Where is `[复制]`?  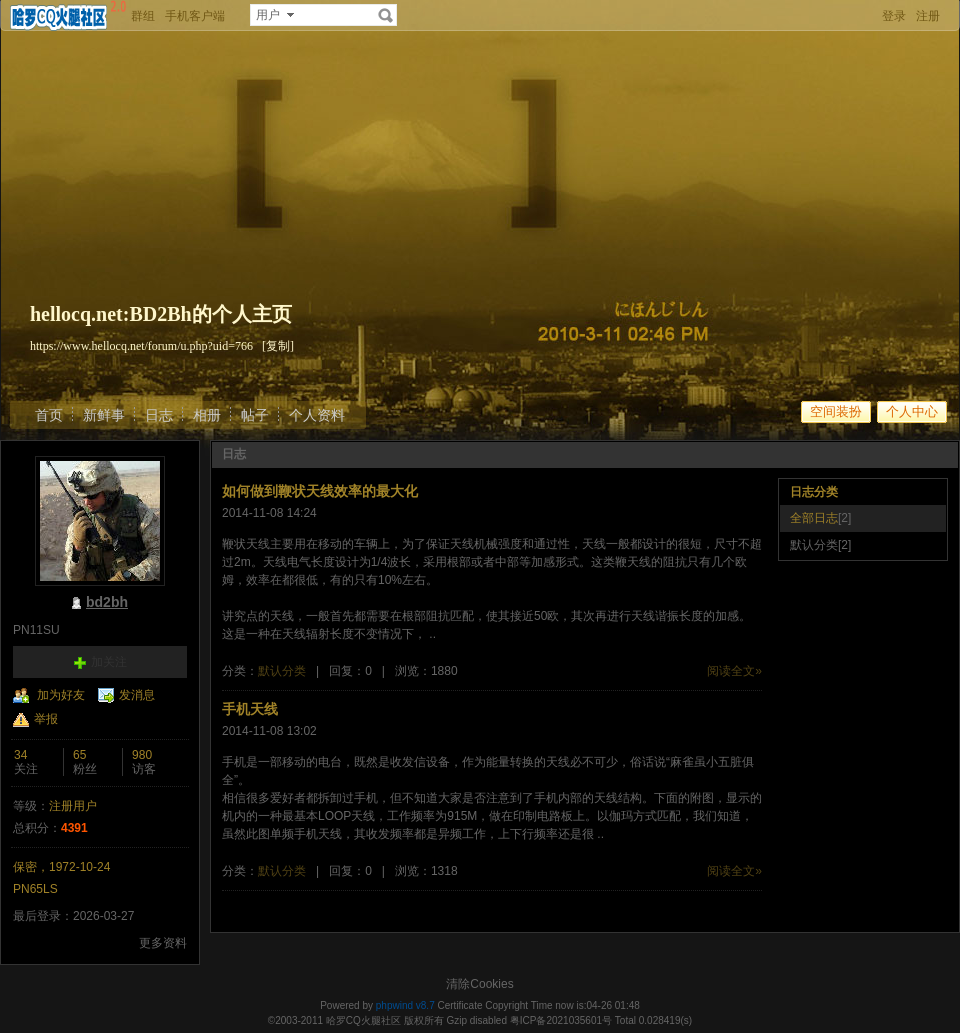
[复制] is located at coordinates (278, 346).